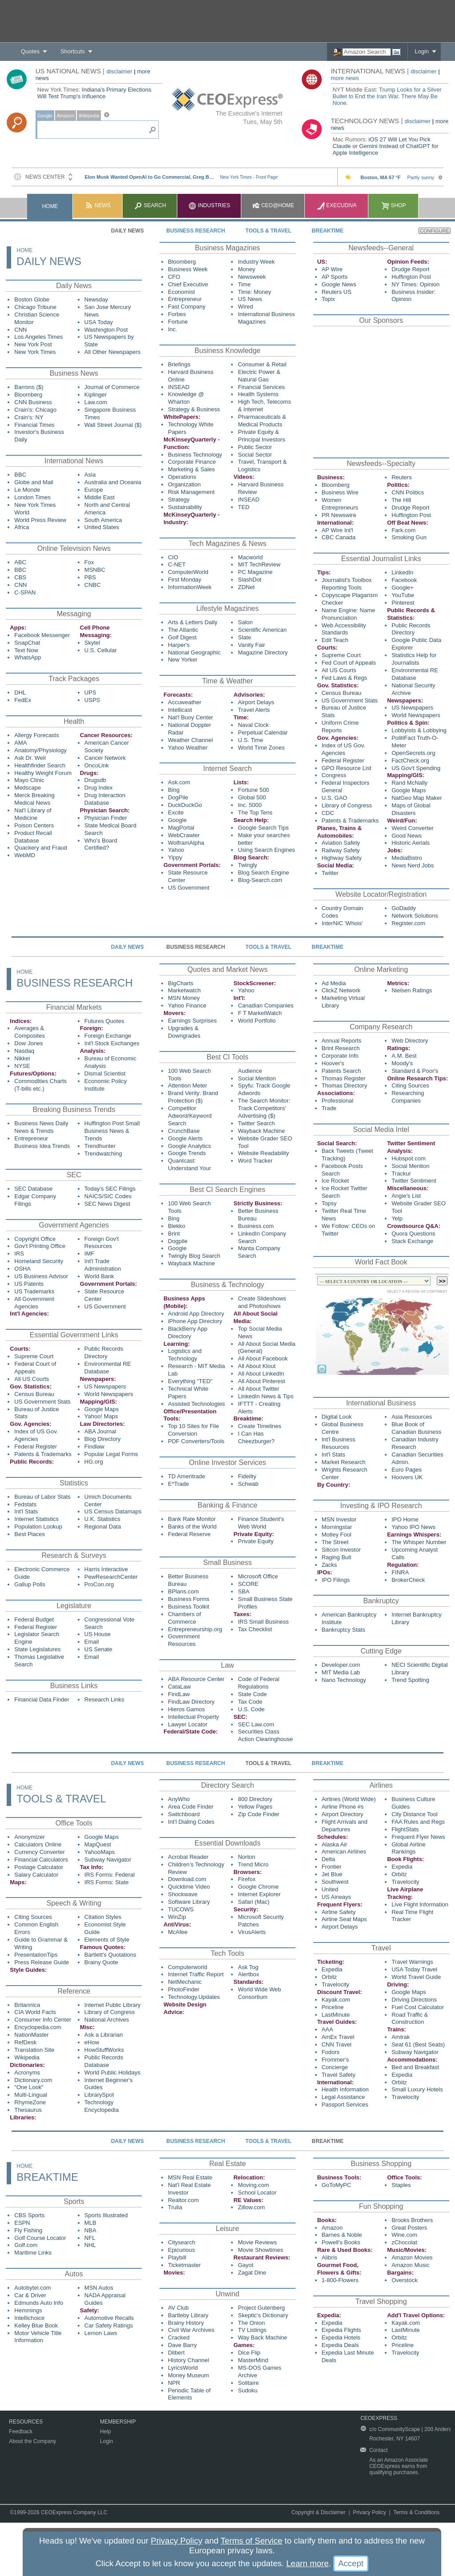  I want to click on Safari (Mac), so click(253, 1901).